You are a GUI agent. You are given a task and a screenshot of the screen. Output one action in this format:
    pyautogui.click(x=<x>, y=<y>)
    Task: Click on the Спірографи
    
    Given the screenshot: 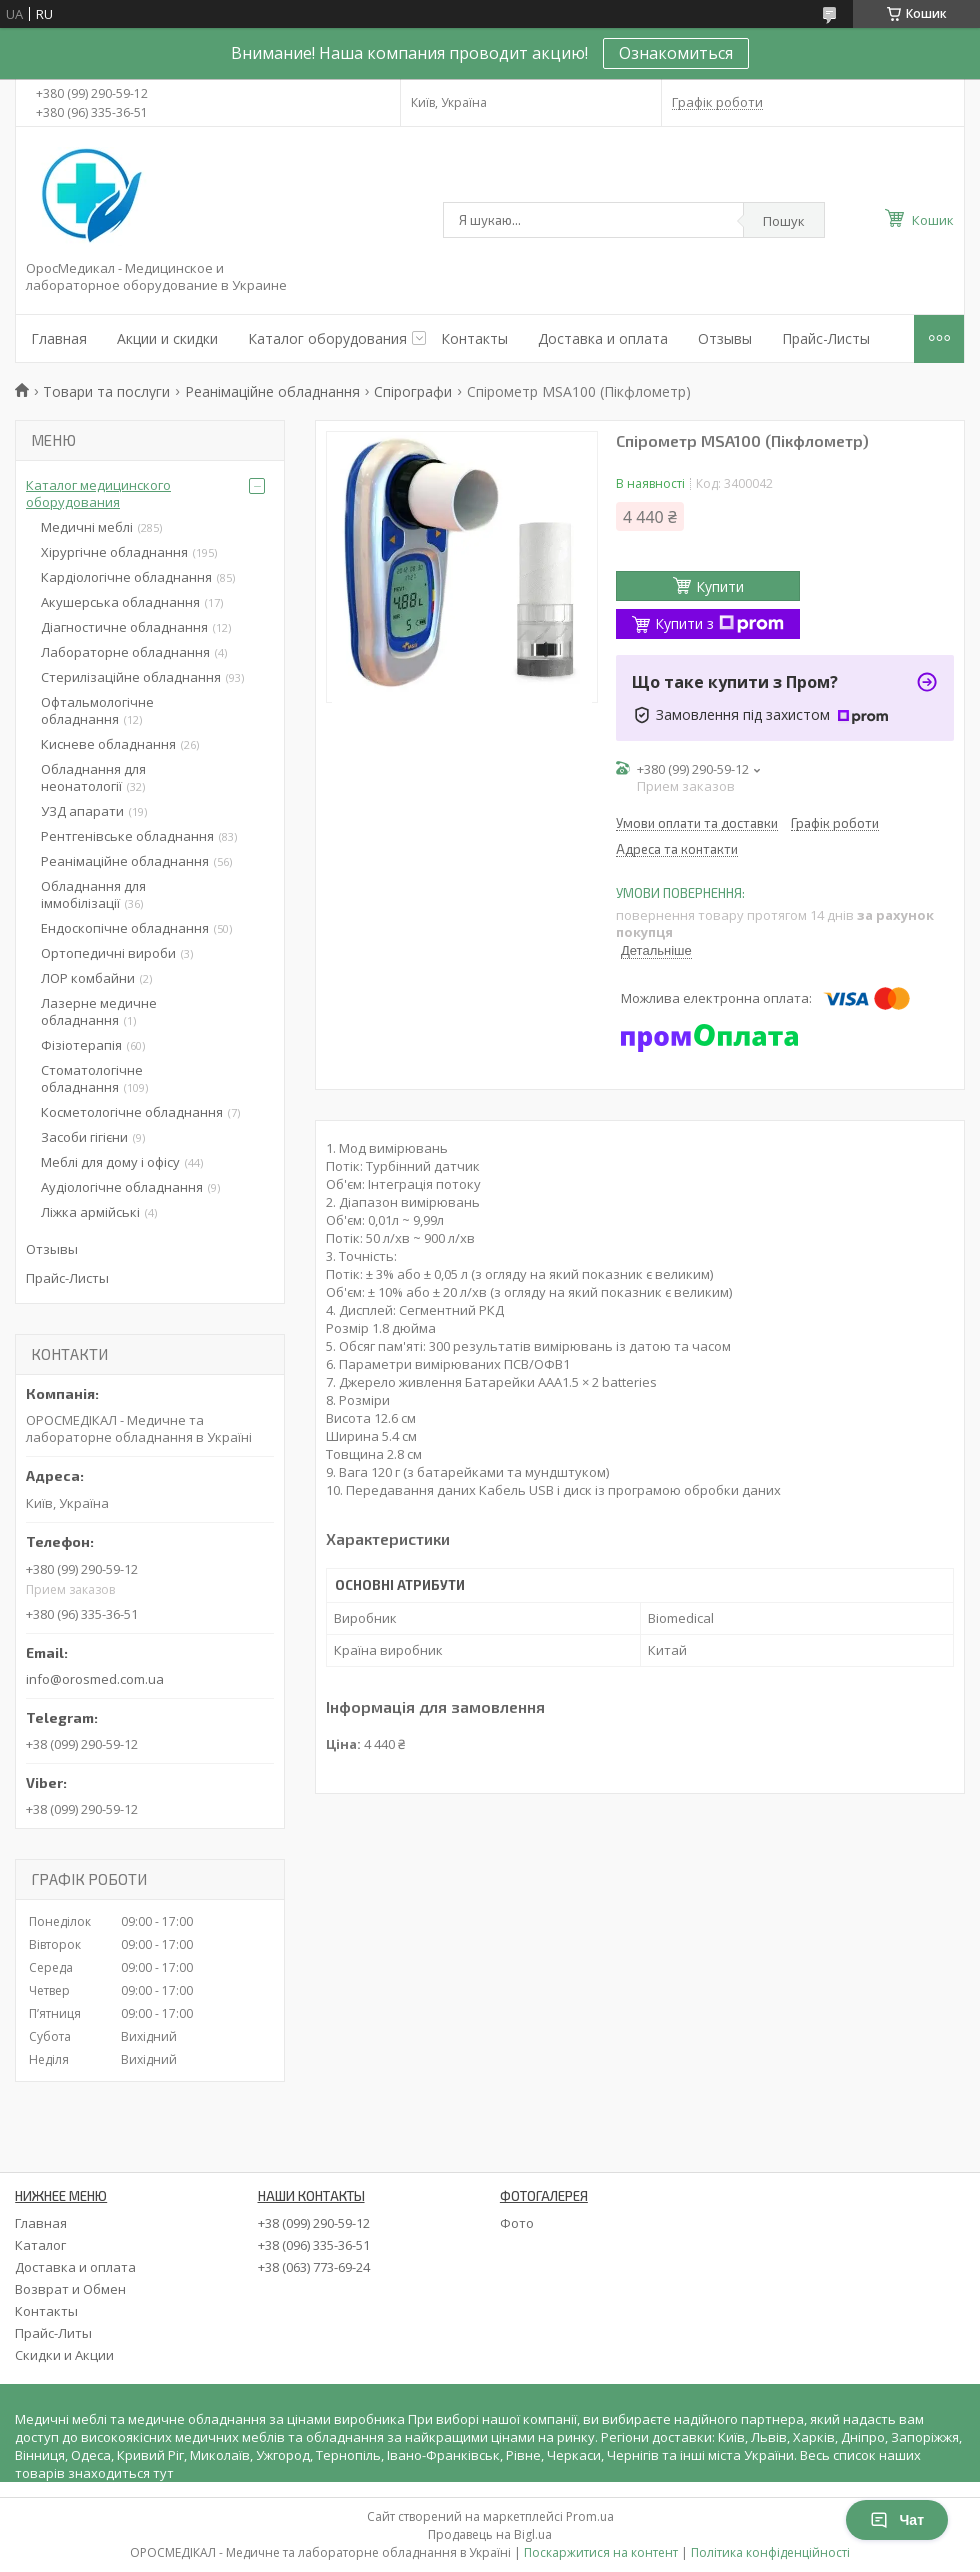 What is the action you would take?
    pyautogui.click(x=413, y=391)
    